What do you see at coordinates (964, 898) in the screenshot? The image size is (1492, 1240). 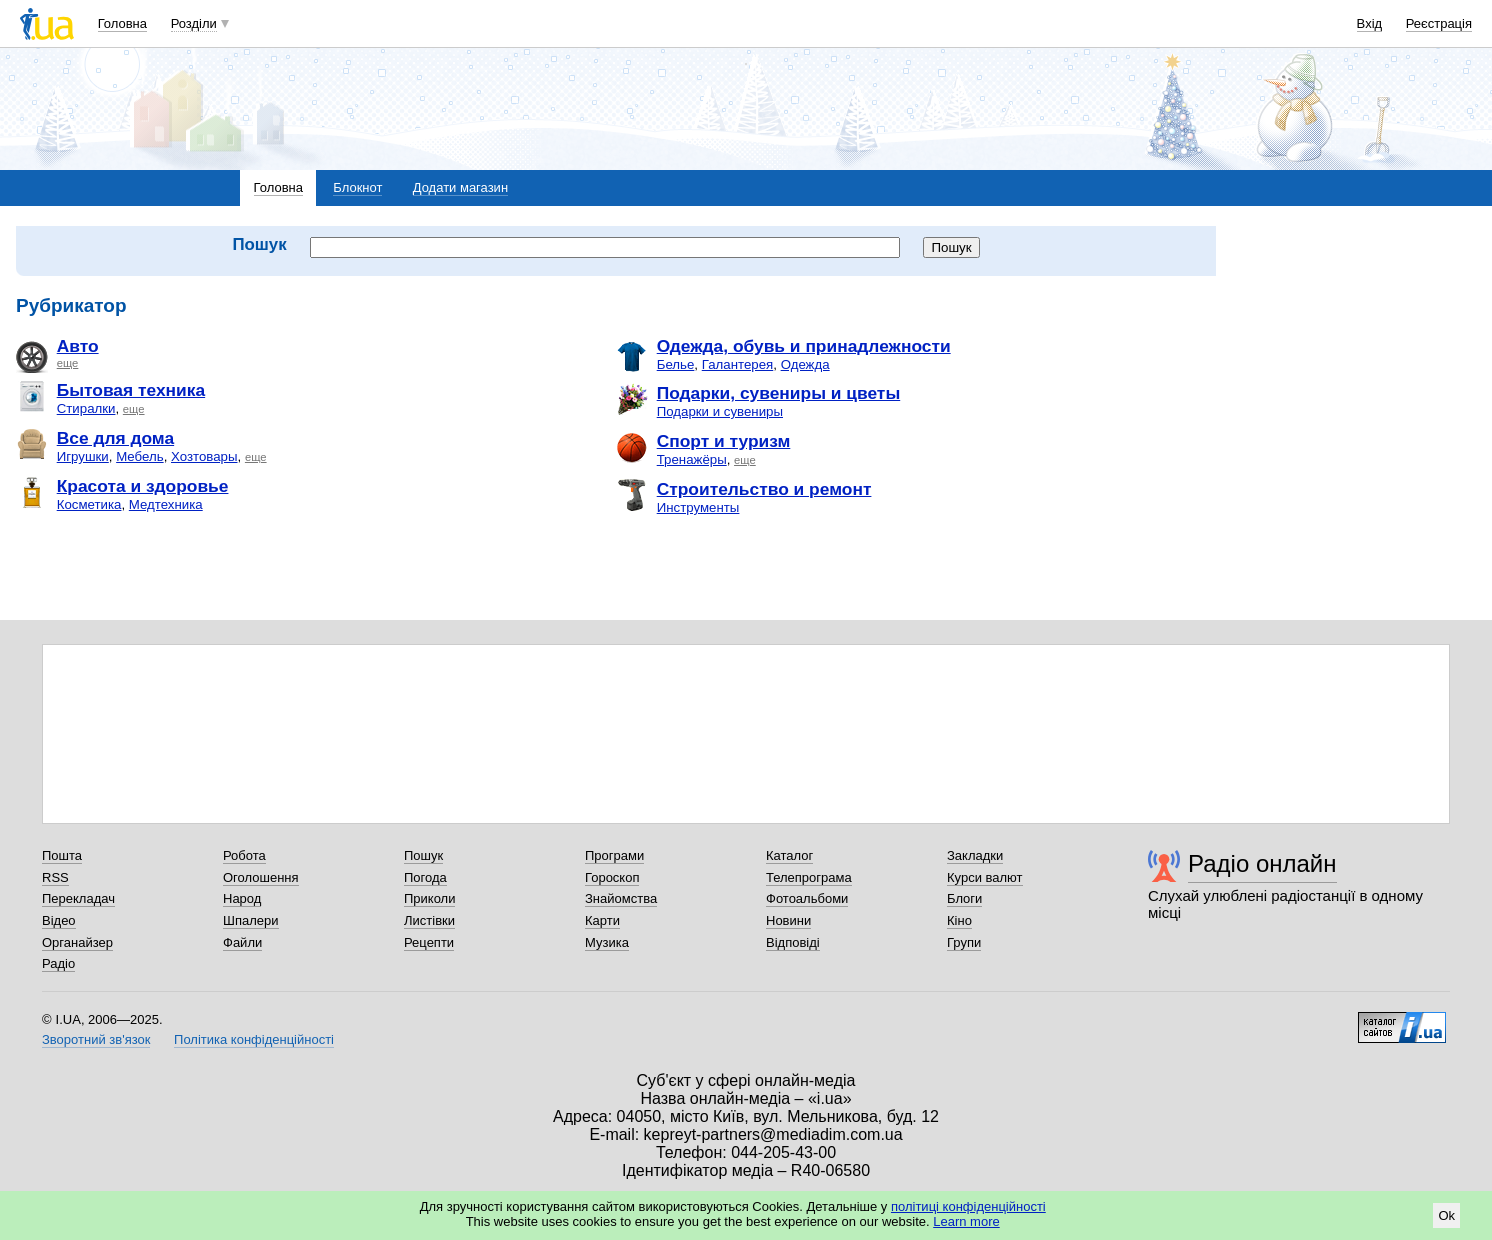 I see `Блоги` at bounding box center [964, 898].